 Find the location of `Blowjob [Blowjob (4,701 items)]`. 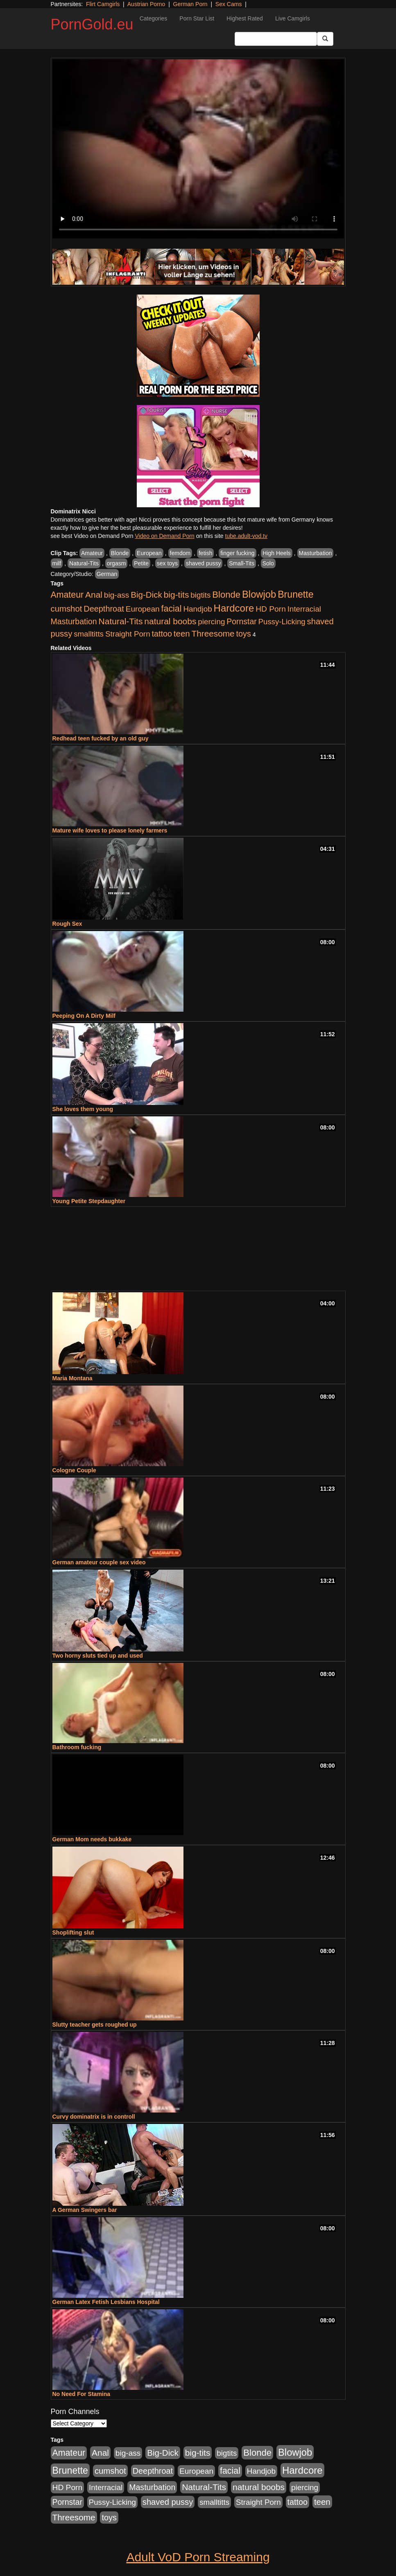

Blowjob [Blowjob (4,701 items)] is located at coordinates (259, 594).